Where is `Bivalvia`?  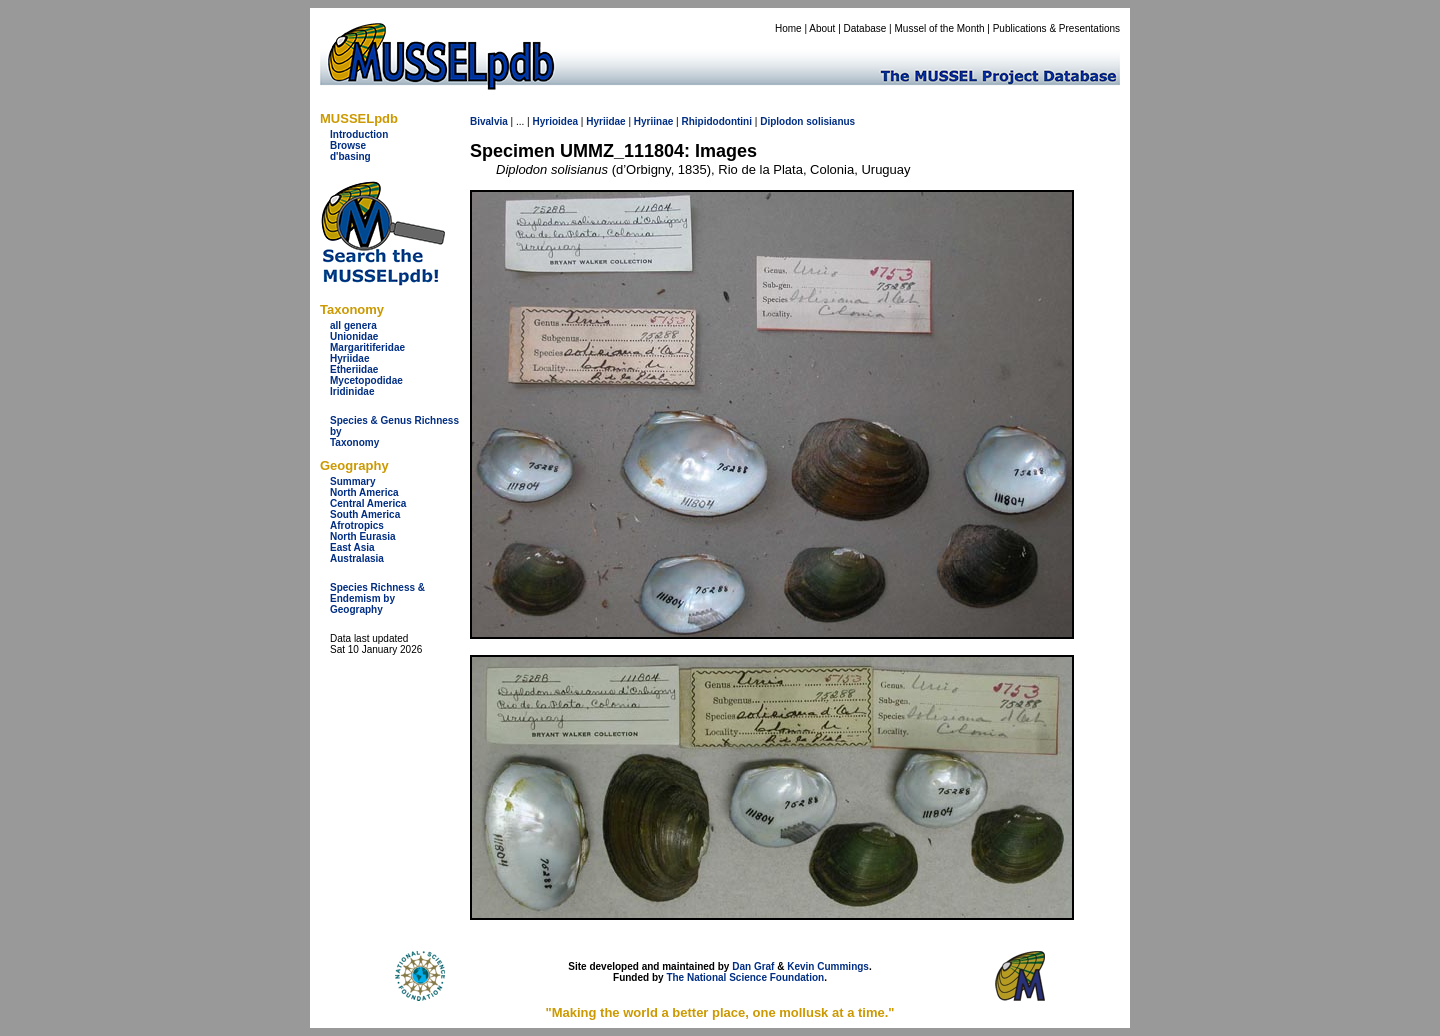
Bivalvia is located at coordinates (489, 121).